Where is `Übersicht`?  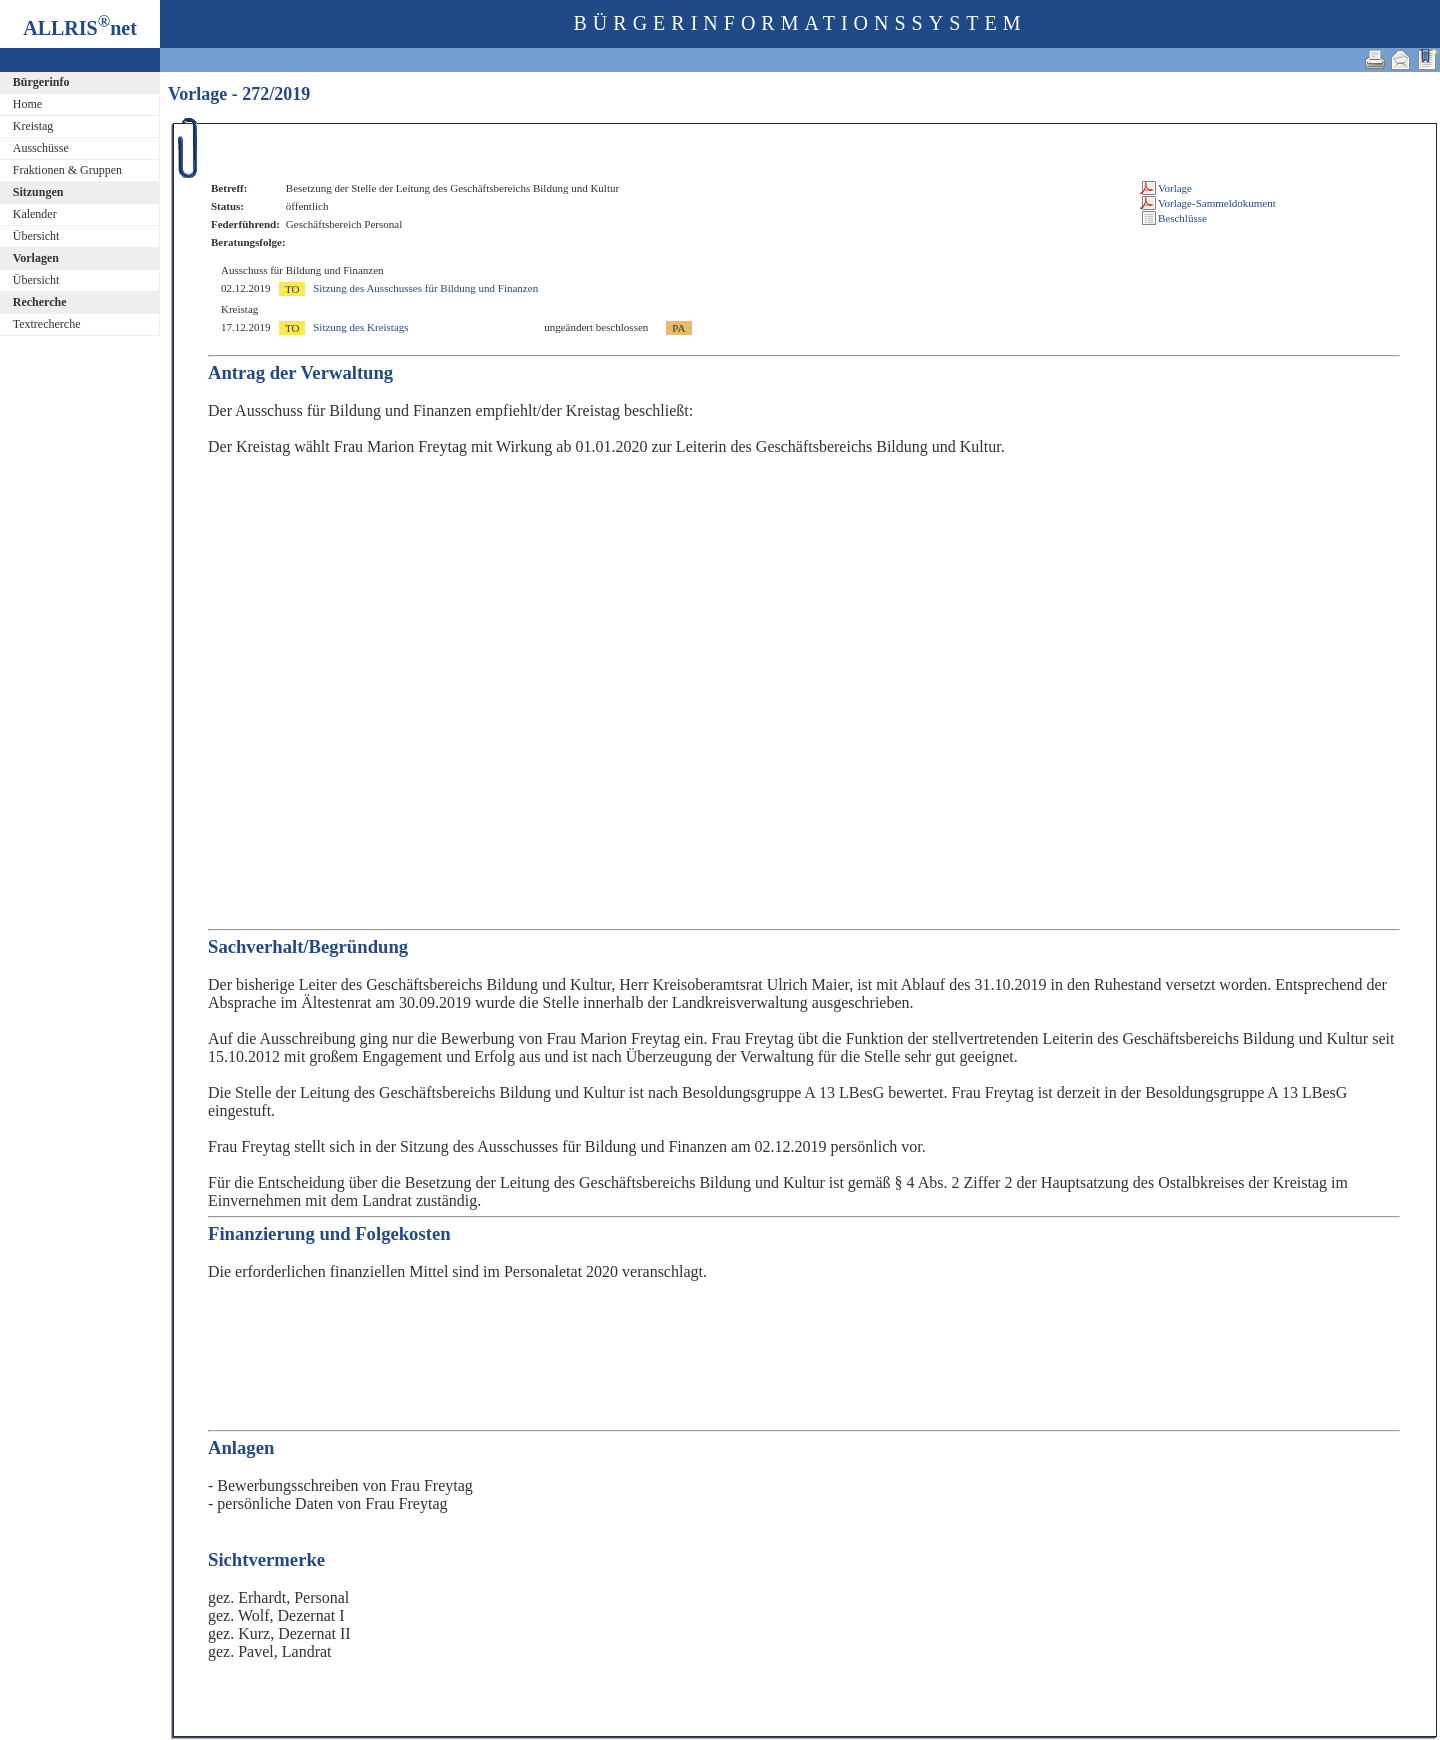 Übersicht is located at coordinates (36, 236).